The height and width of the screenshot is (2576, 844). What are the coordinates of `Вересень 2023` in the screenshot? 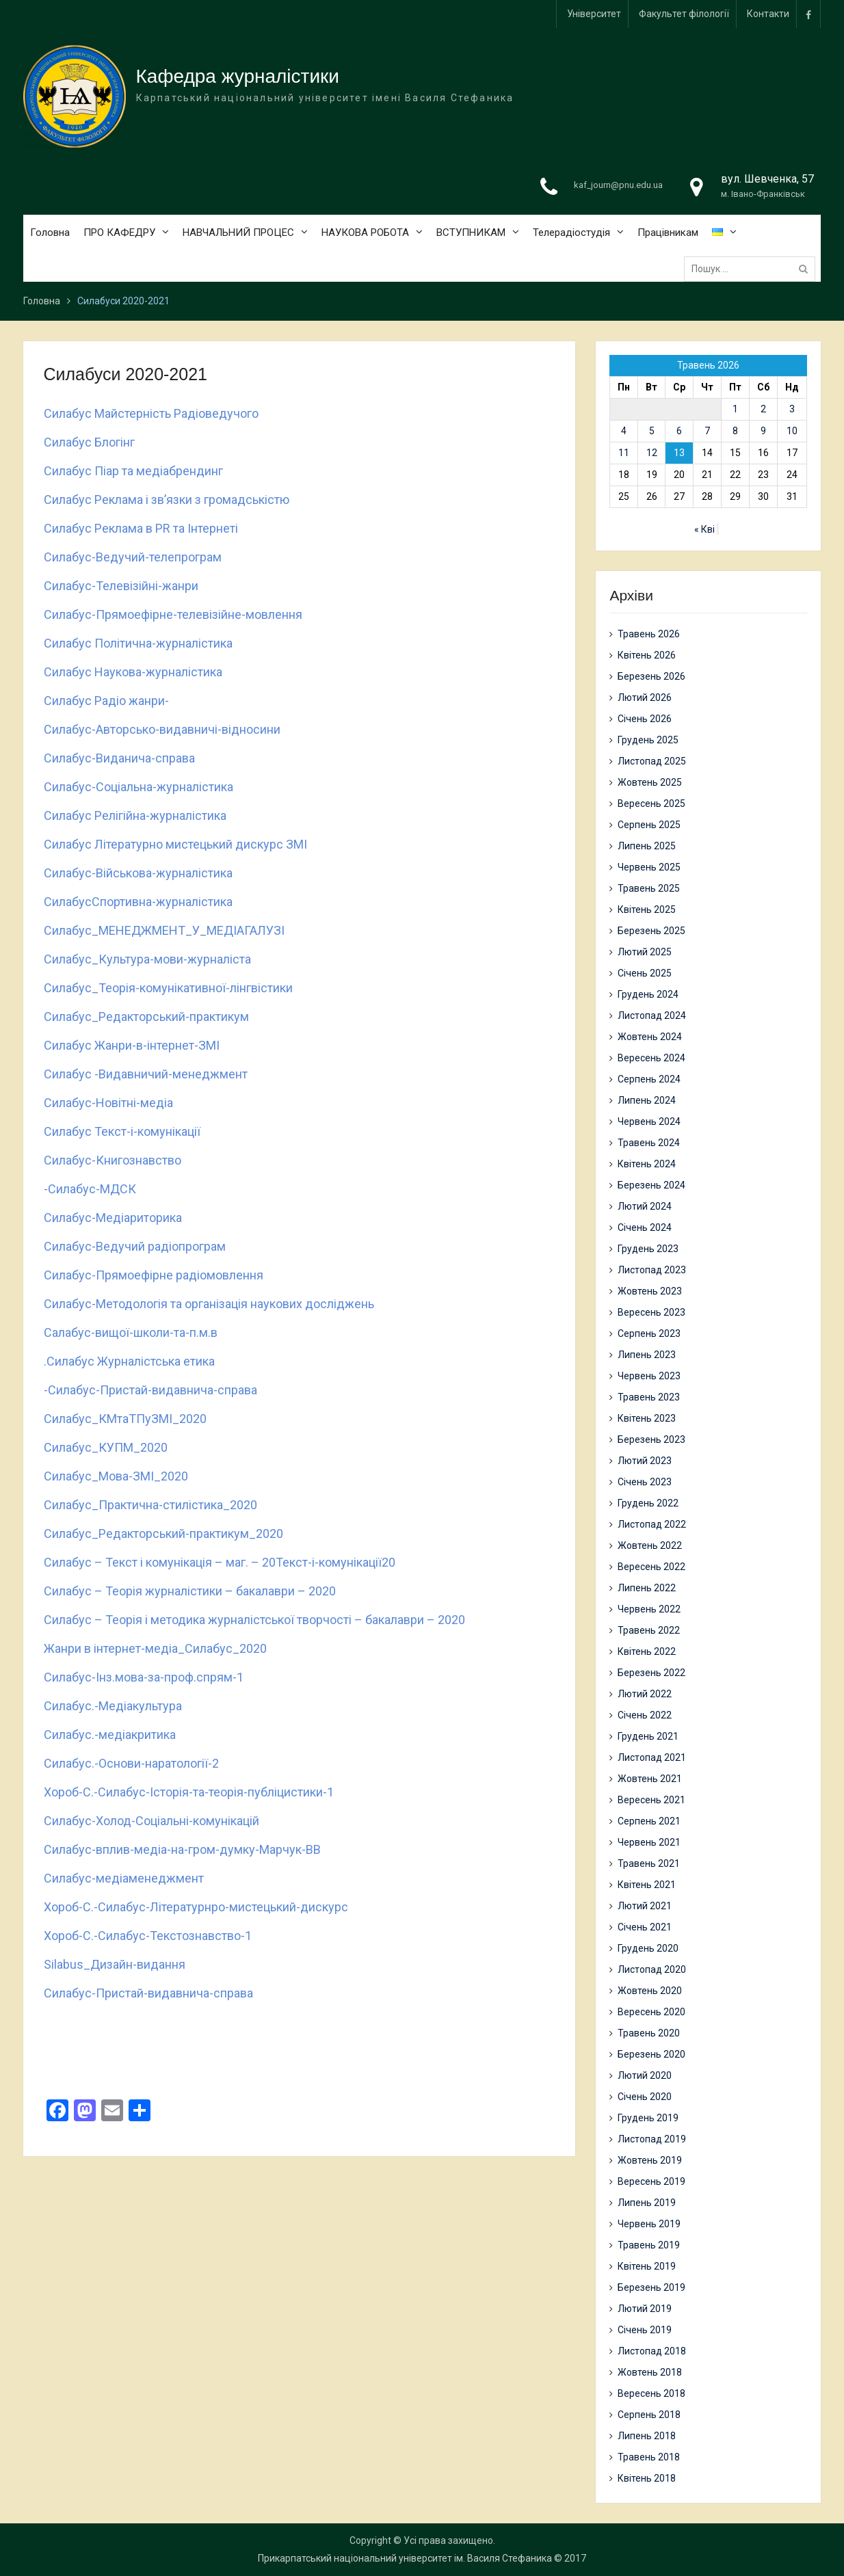 It's located at (651, 1312).